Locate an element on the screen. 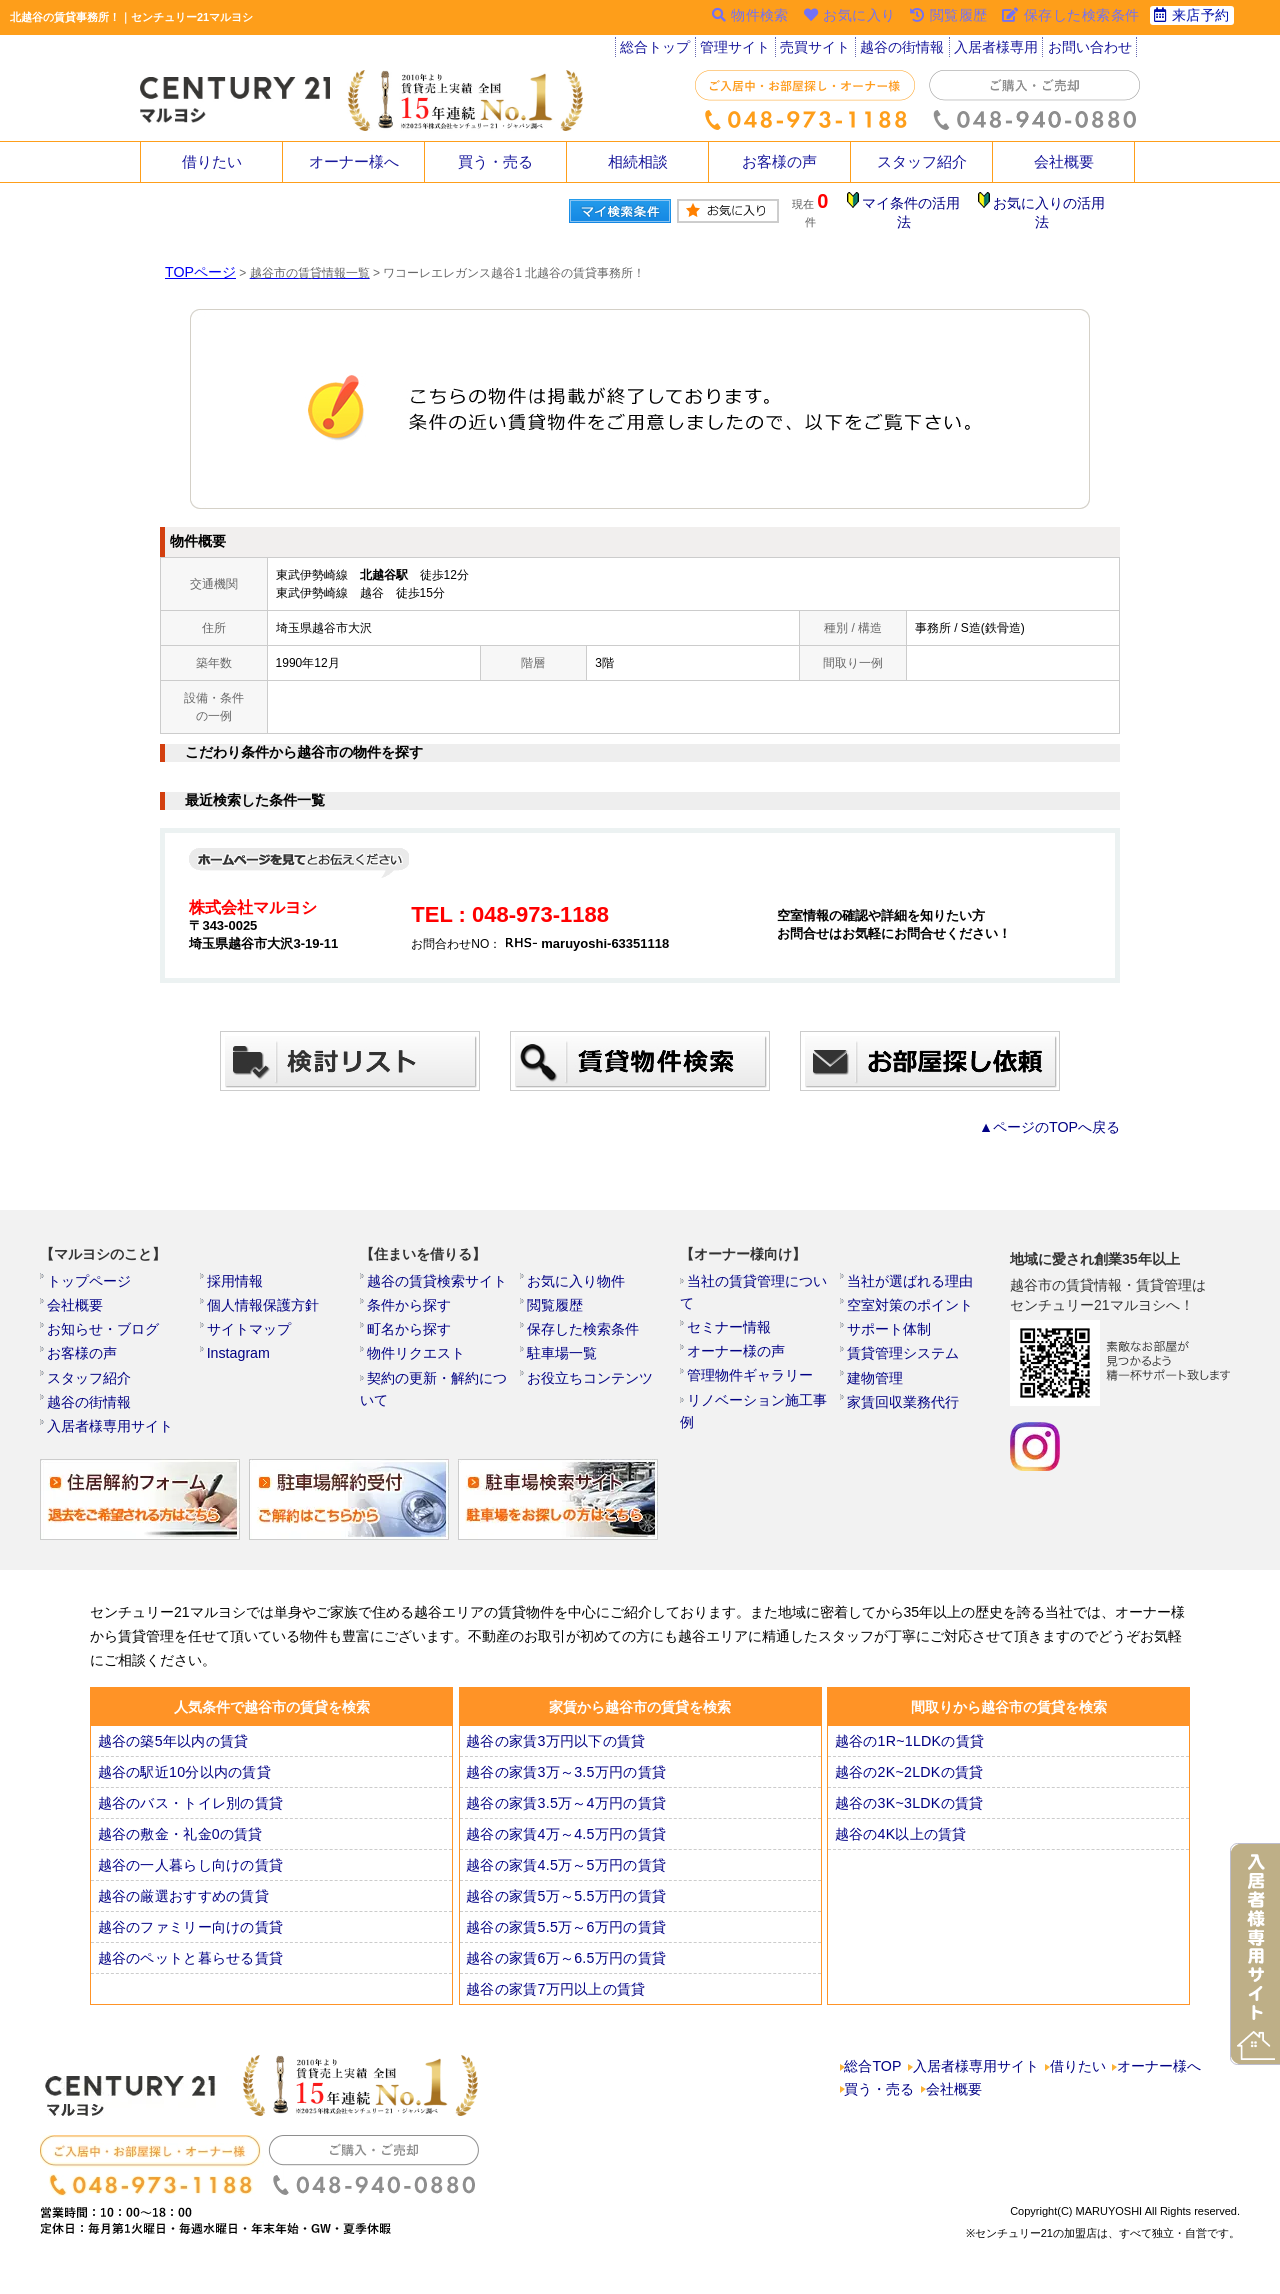 The image size is (1280, 2294). 入居者様専用 is located at coordinates (998, 50).